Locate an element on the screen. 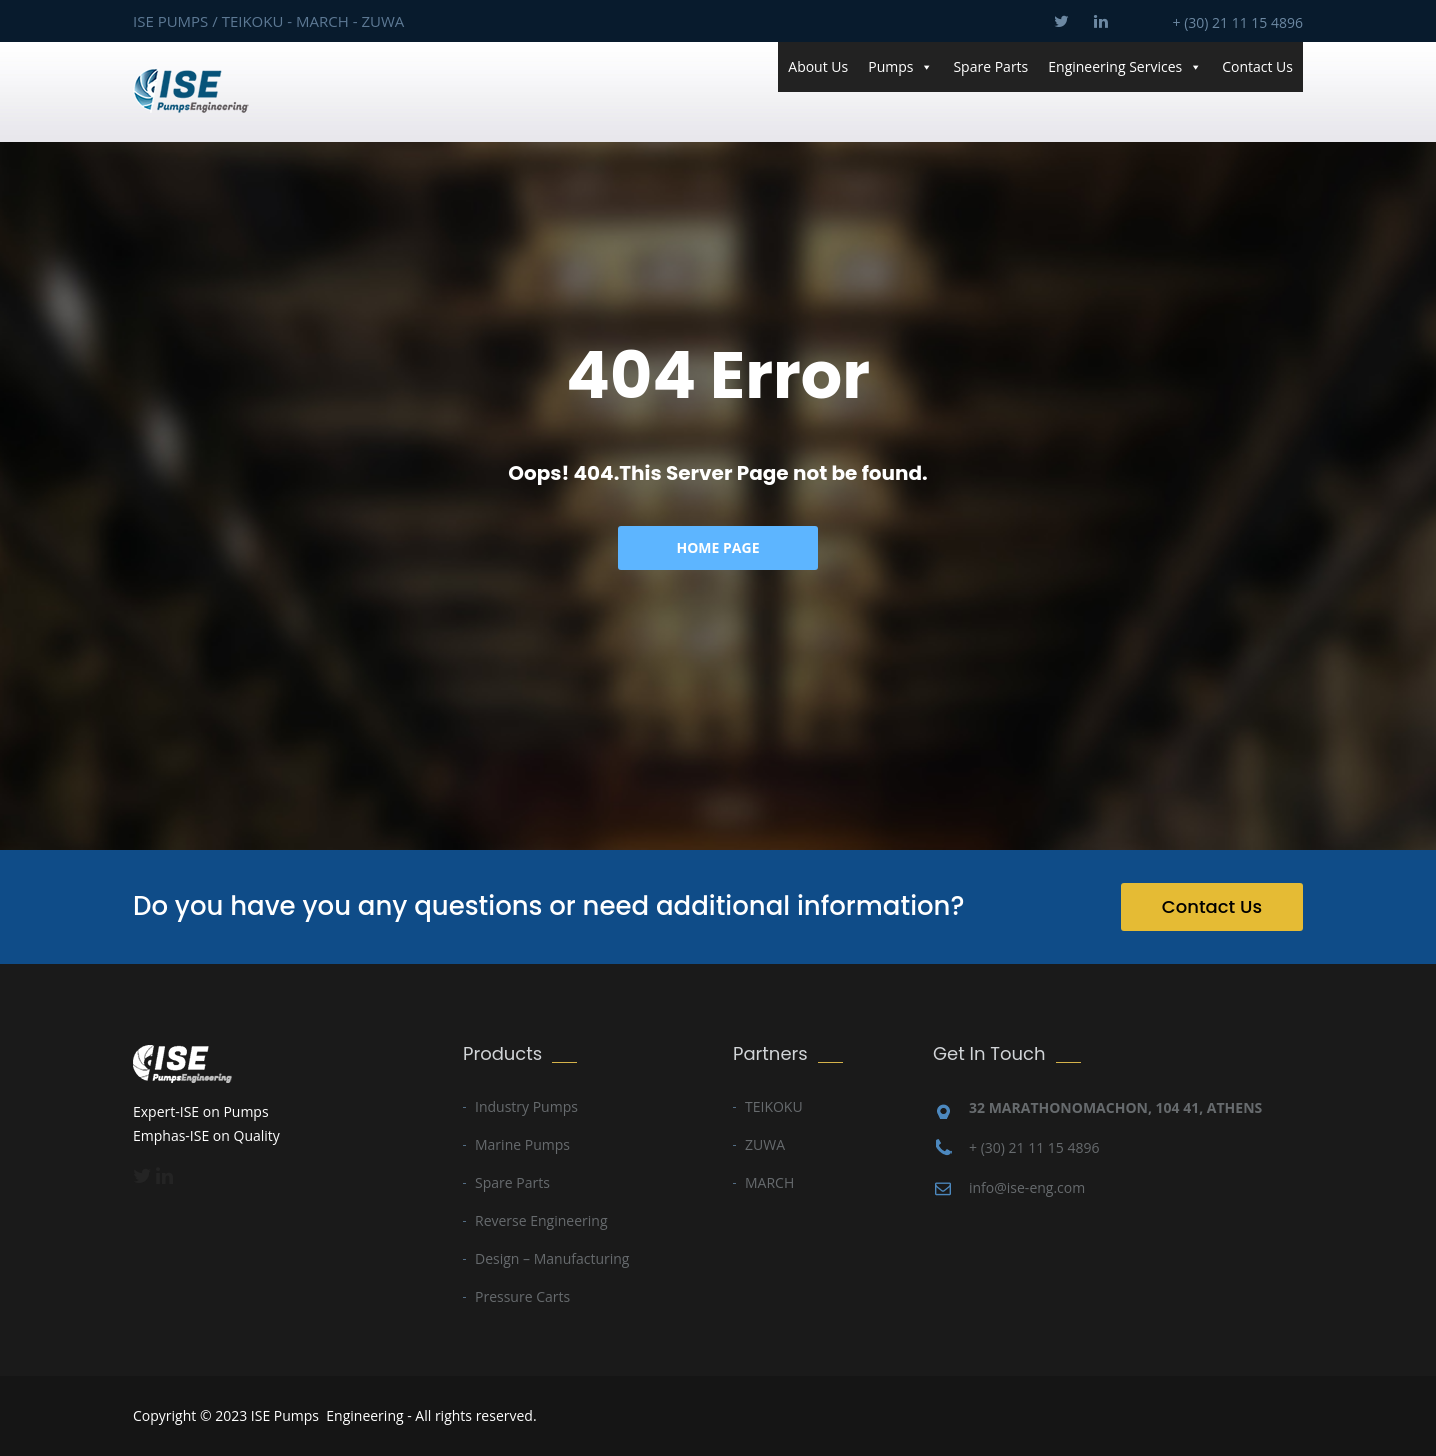  Contact Us is located at coordinates (1257, 66).